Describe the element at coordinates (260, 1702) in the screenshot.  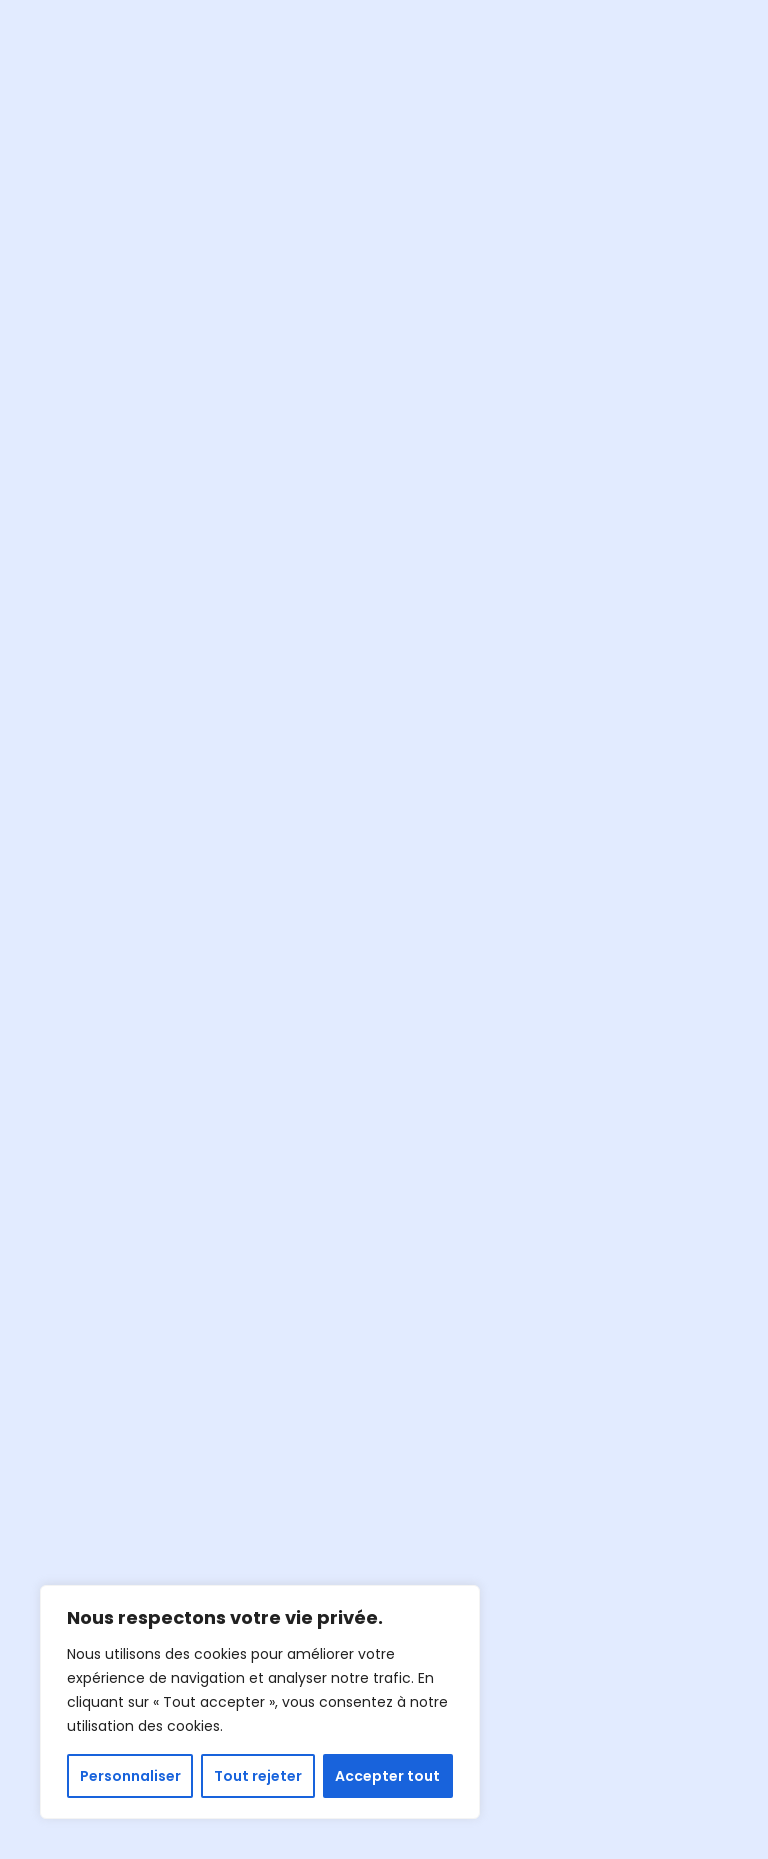
I see `[region]` at that location.